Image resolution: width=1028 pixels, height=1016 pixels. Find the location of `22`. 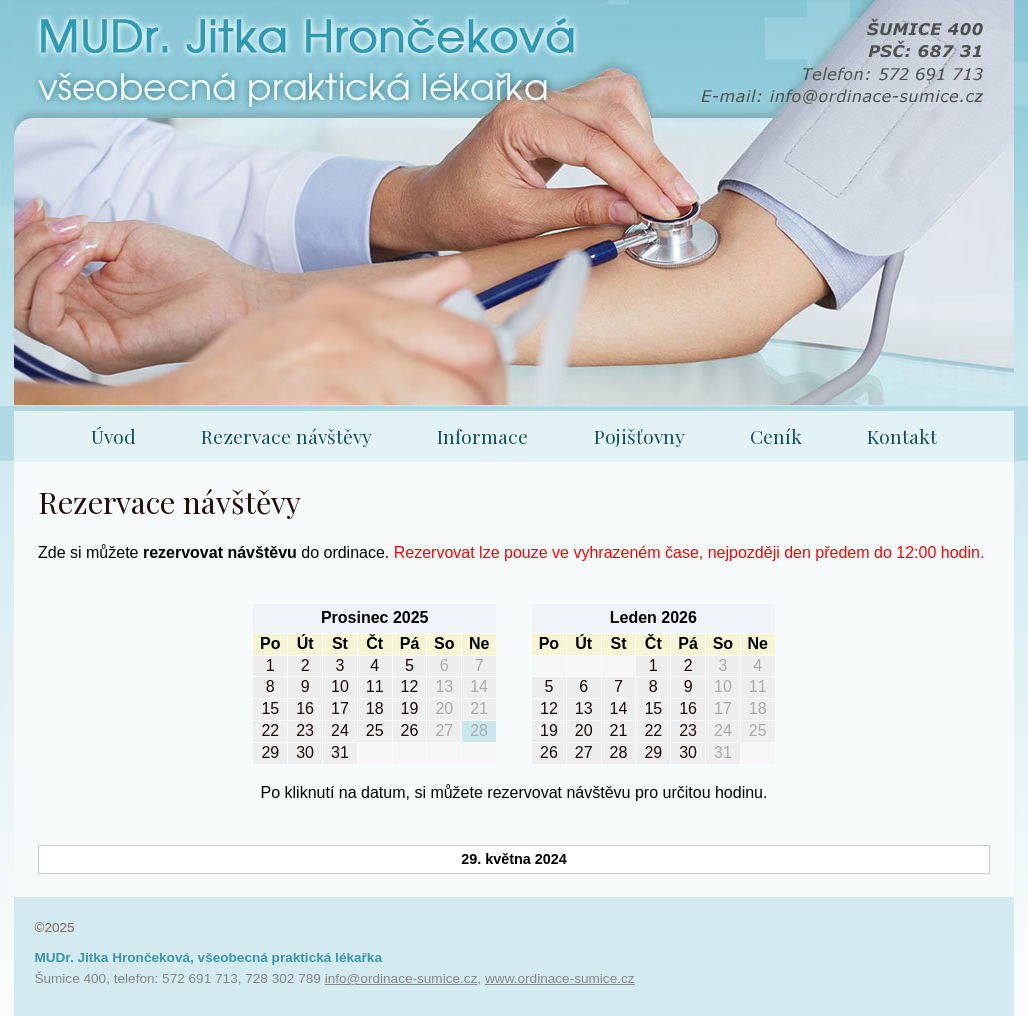

22 is located at coordinates (270, 730).